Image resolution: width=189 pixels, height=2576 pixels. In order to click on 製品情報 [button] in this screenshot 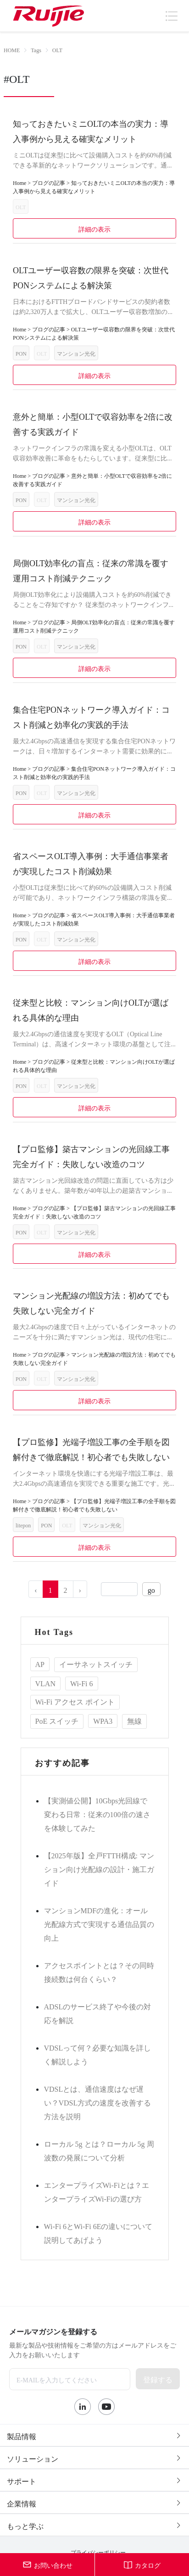, I will do `click(94, 2435)`.